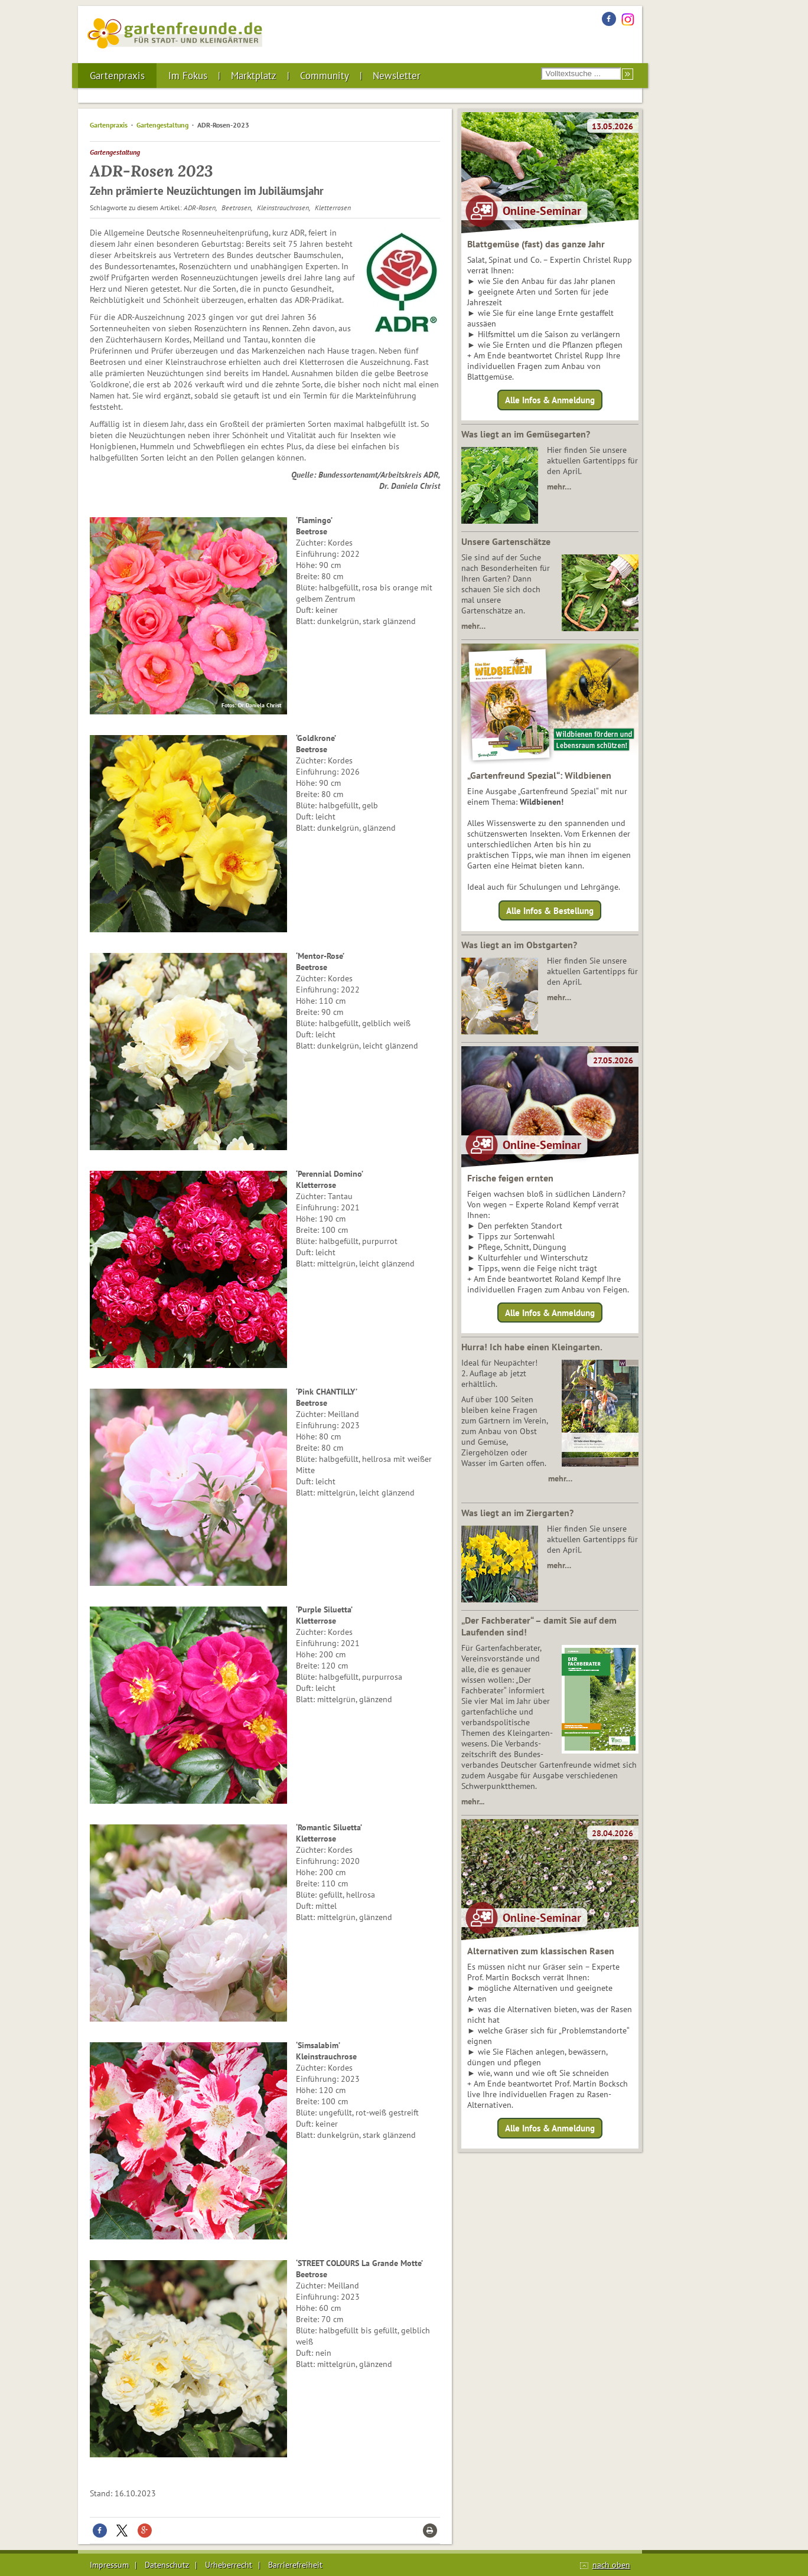 The width and height of the screenshot is (808, 2576). I want to click on Alle Infos & Bestellung, so click(550, 910).